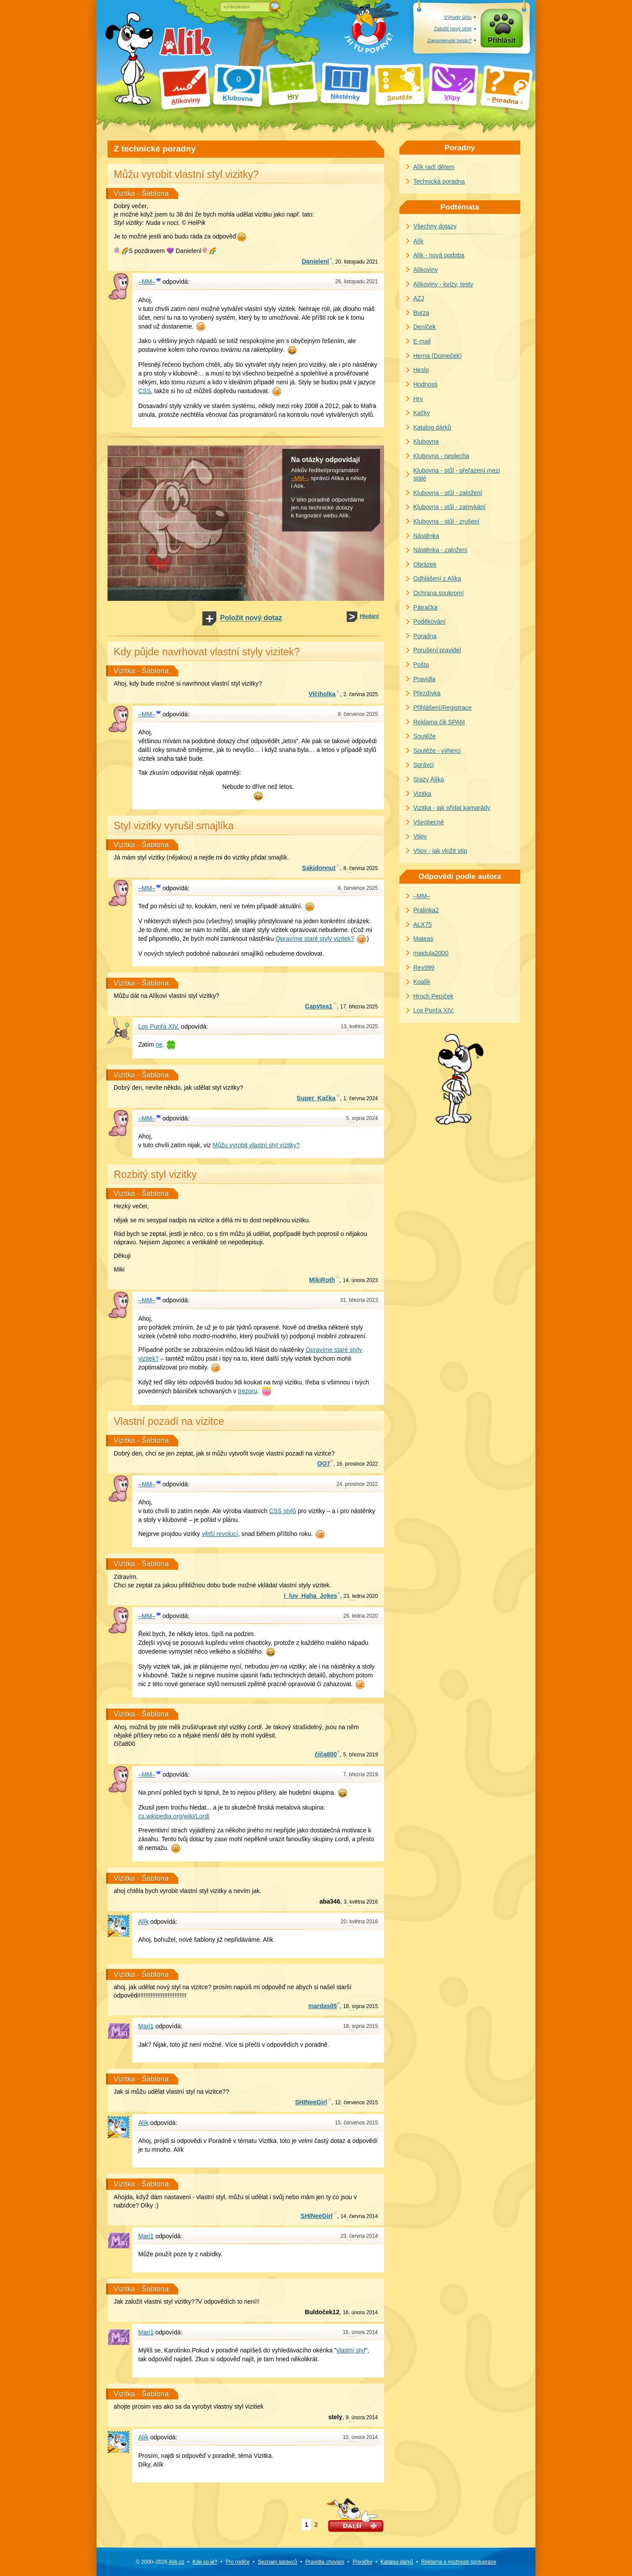 This screenshot has height=2576, width=632. Describe the element at coordinates (437, 750) in the screenshot. I see `Soutěže - výherci` at that location.